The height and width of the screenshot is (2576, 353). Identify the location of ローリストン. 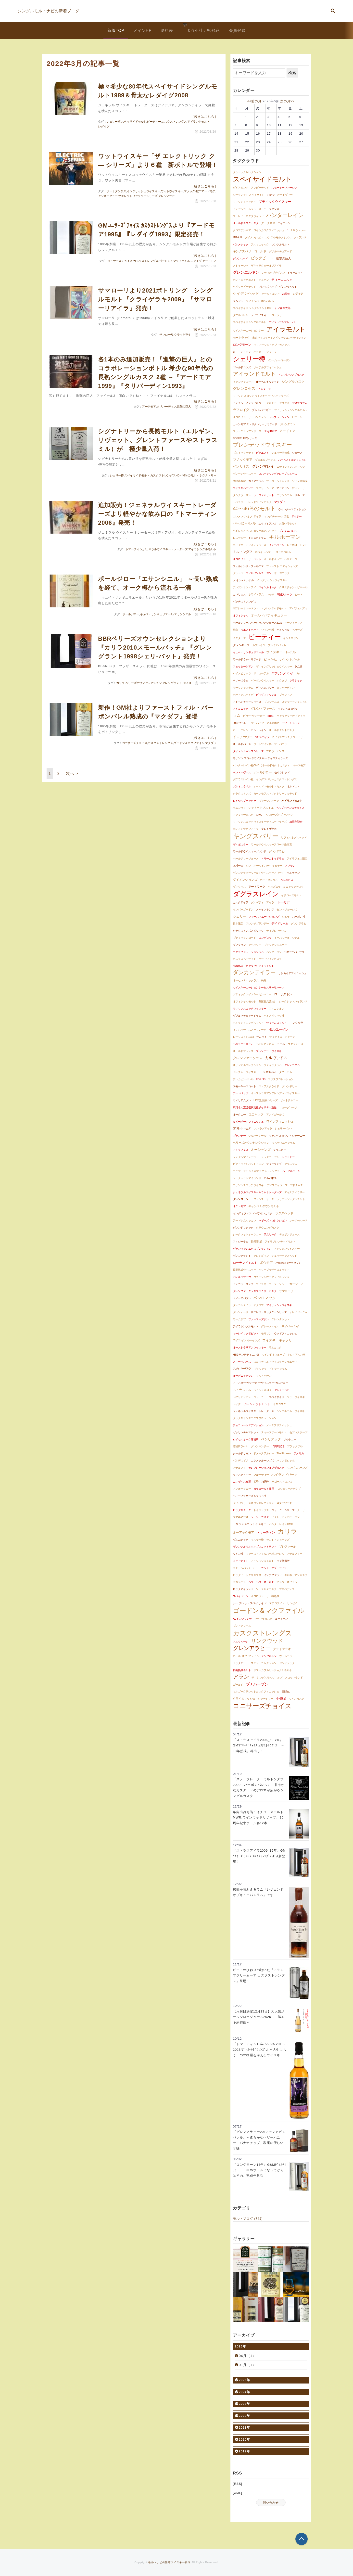
(283, 994).